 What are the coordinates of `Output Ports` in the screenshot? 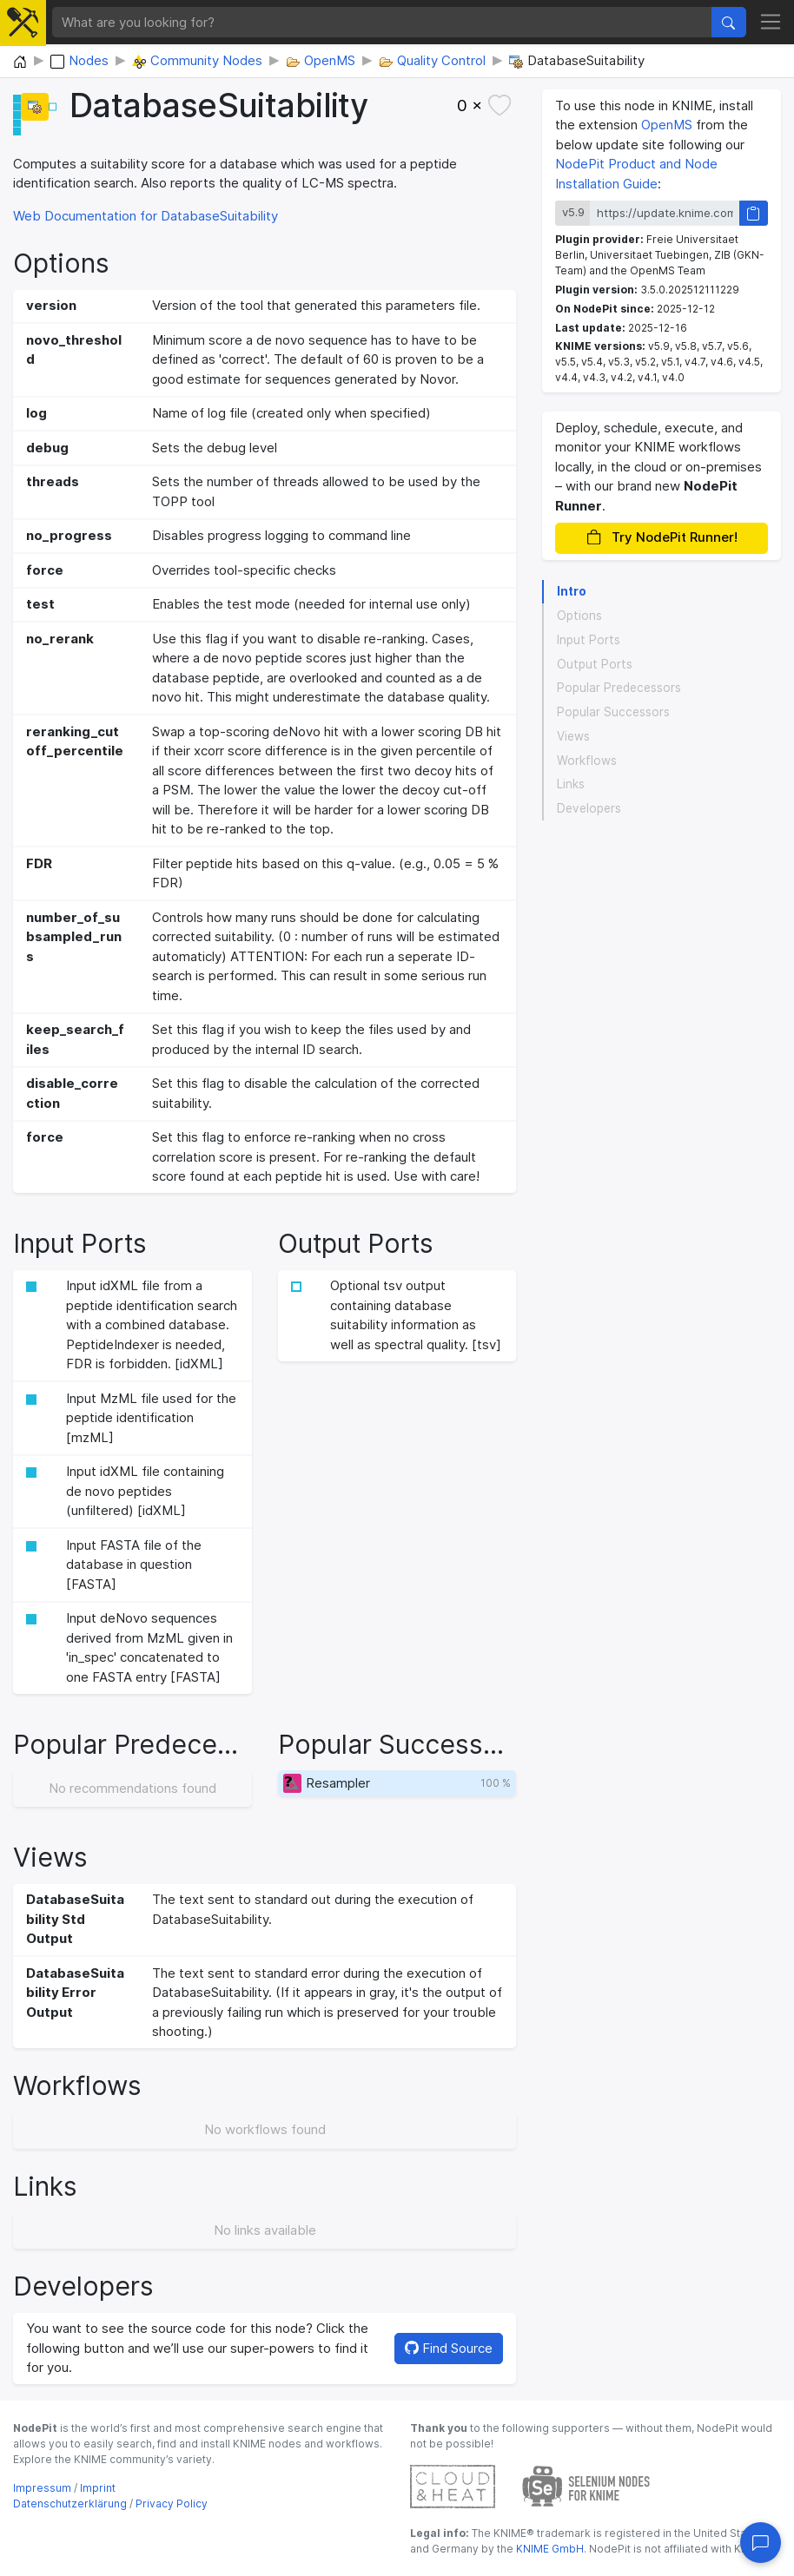 It's located at (594, 664).